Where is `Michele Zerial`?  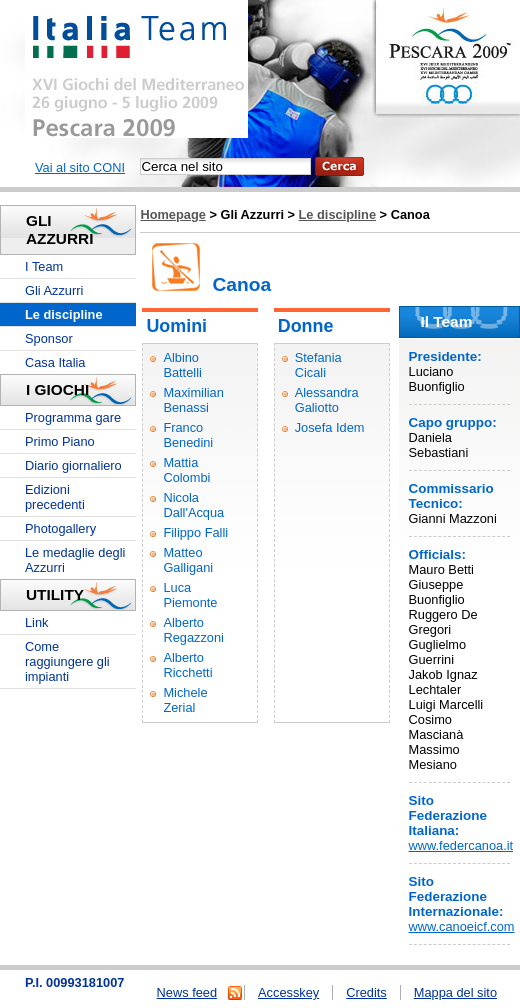
Michele Zerial is located at coordinates (185, 700).